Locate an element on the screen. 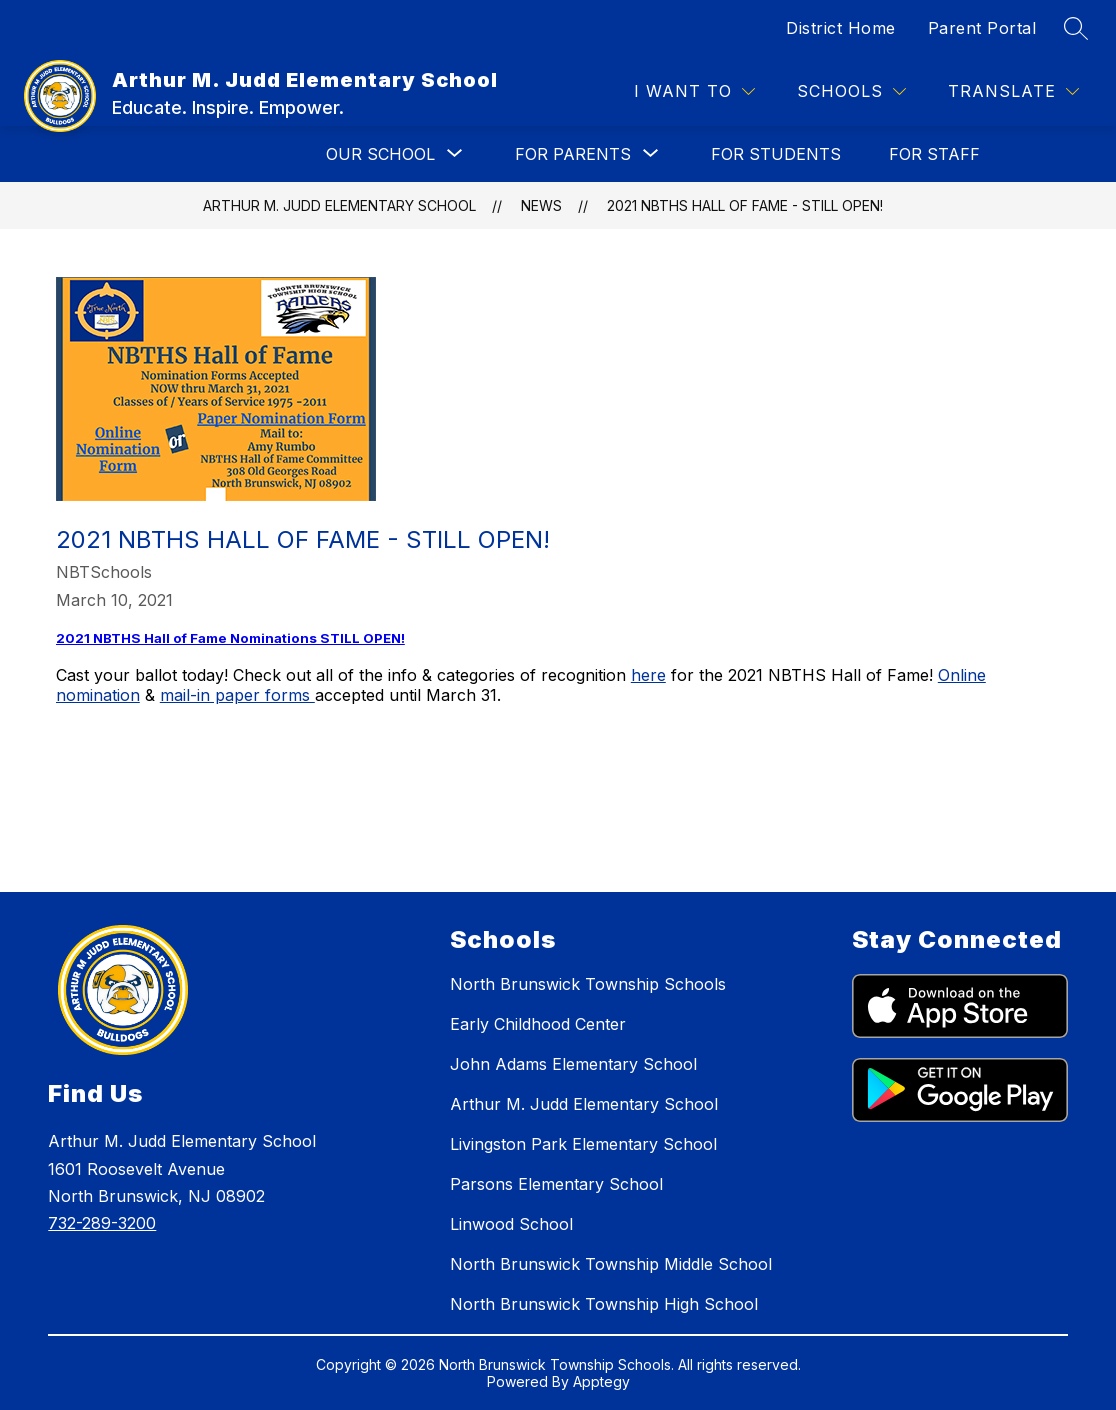  Linwood School is located at coordinates (511, 1224).